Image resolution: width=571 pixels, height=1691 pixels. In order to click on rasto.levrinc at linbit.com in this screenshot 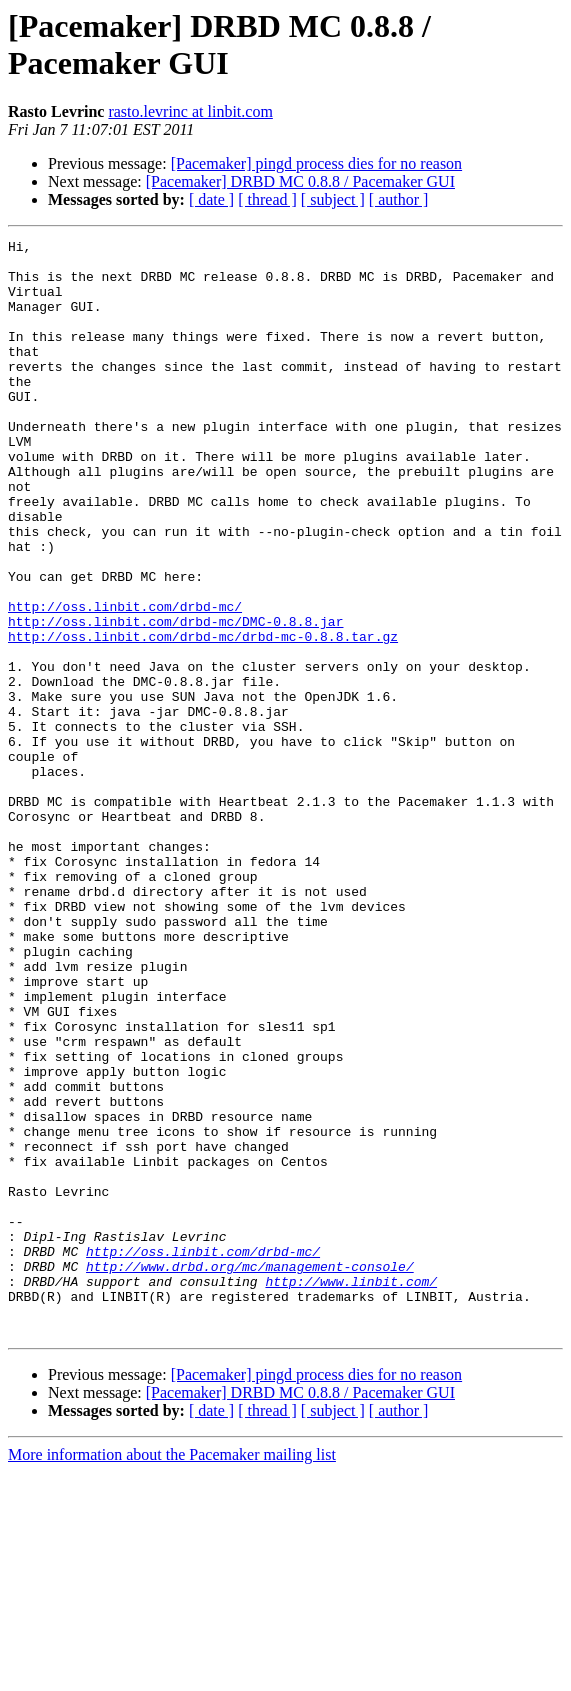, I will do `click(190, 111)`.